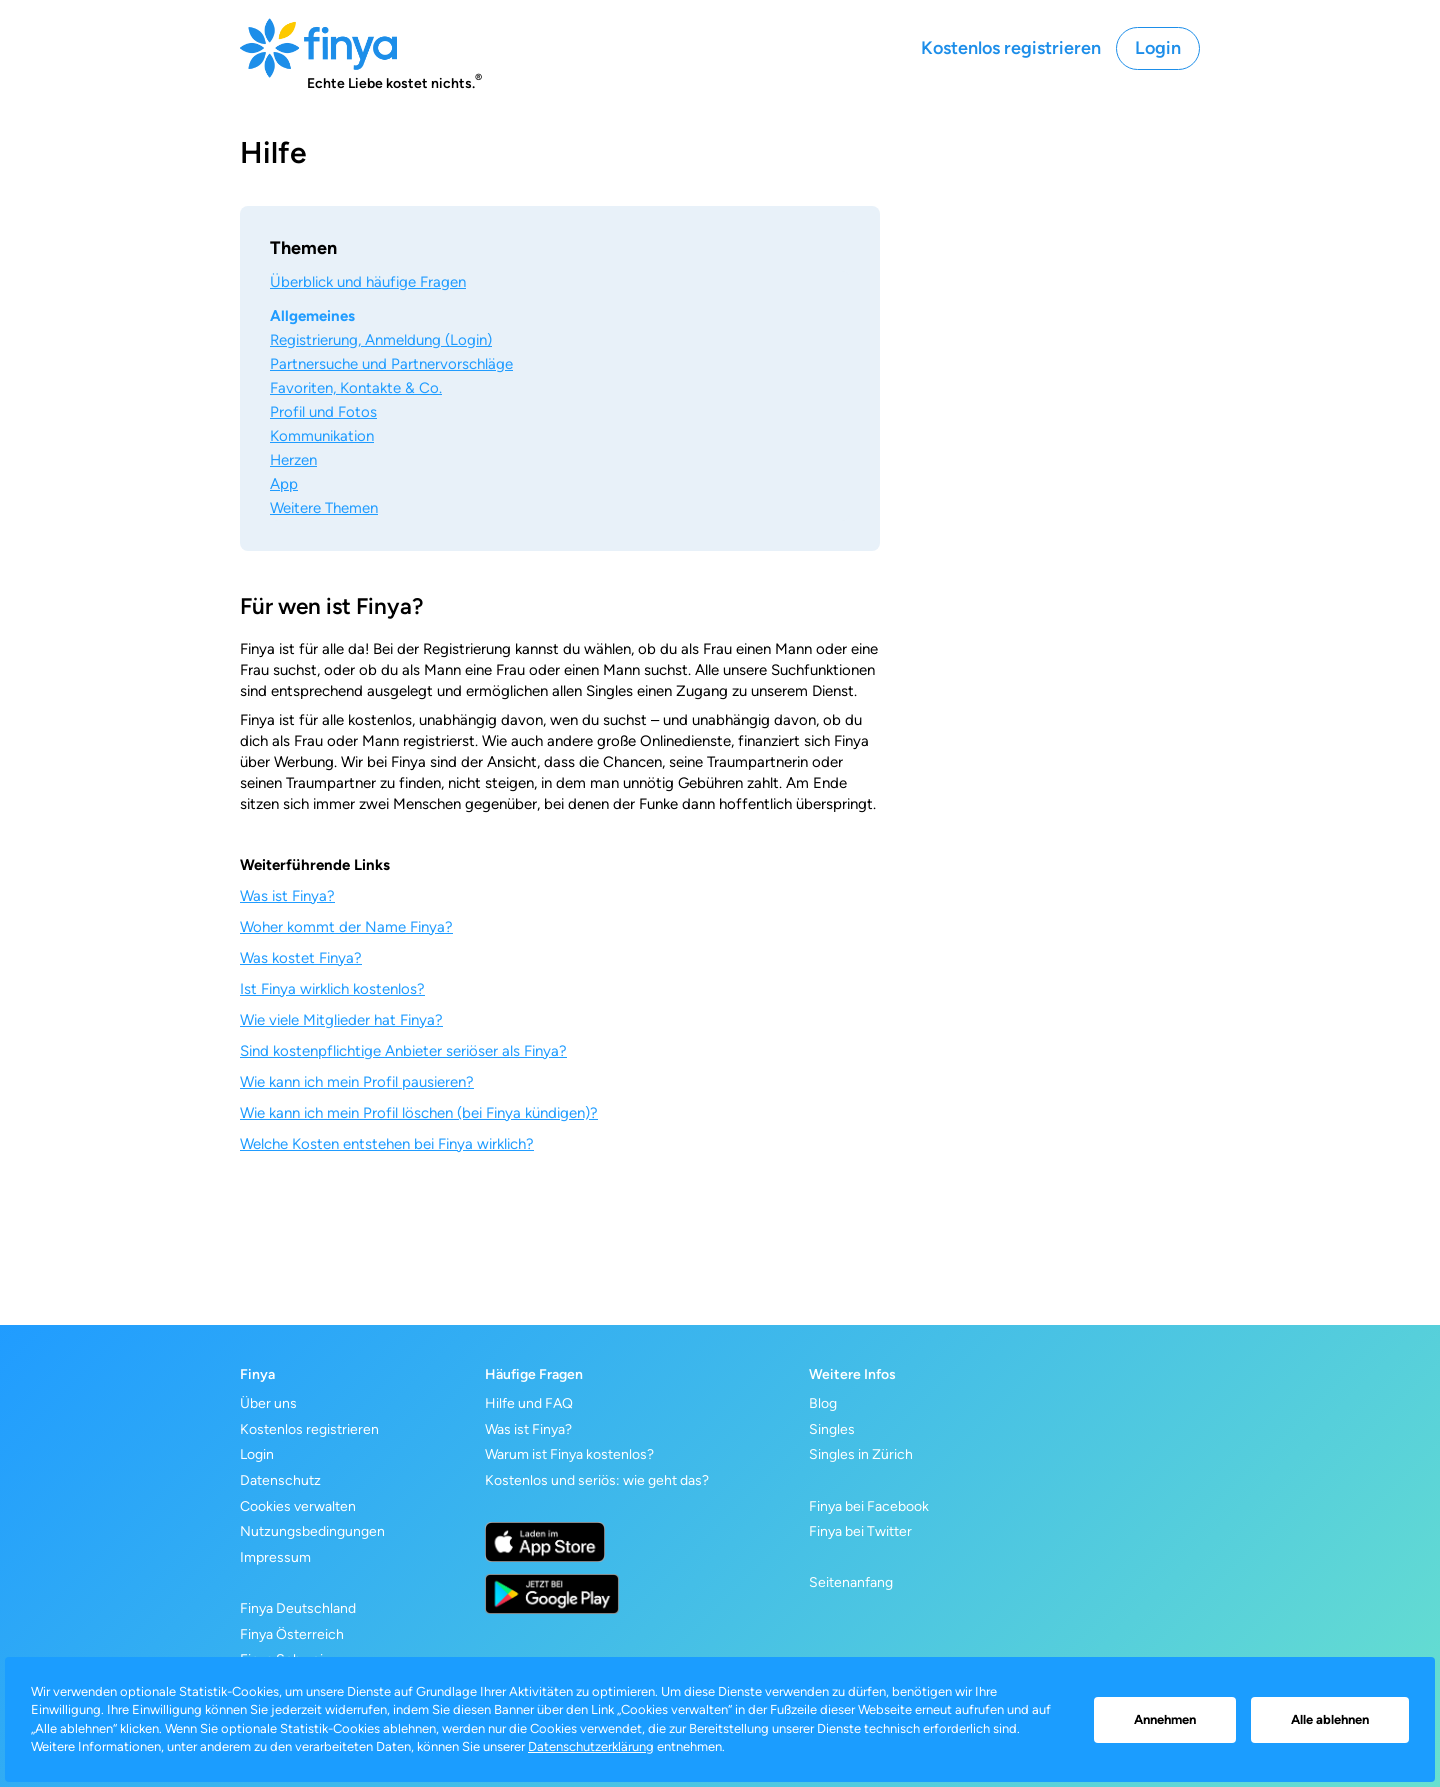 The image size is (1440, 1787). Describe the element at coordinates (298, 1506) in the screenshot. I see `Cookies verwalten` at that location.